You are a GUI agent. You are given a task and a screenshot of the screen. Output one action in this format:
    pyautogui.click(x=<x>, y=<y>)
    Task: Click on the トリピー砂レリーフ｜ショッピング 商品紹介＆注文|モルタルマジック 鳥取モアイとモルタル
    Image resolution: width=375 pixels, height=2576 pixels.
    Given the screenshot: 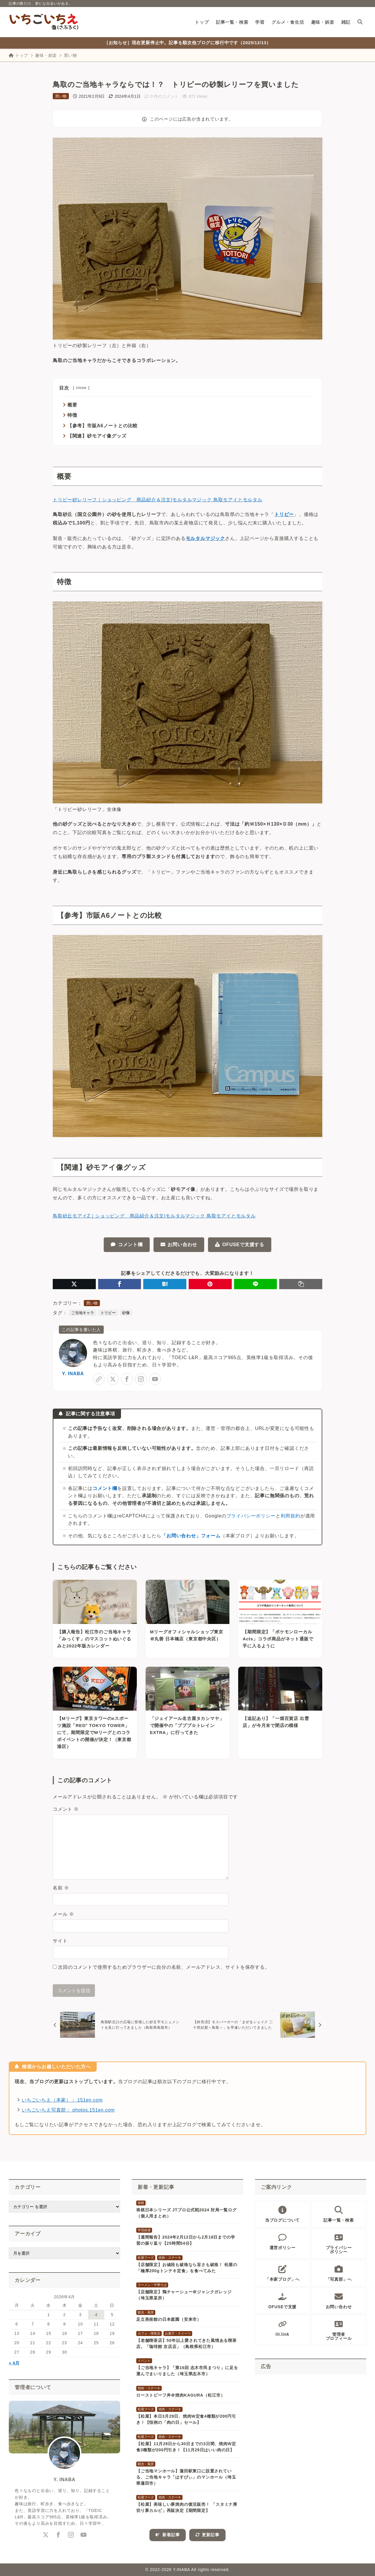 What is the action you would take?
    pyautogui.click(x=157, y=499)
    